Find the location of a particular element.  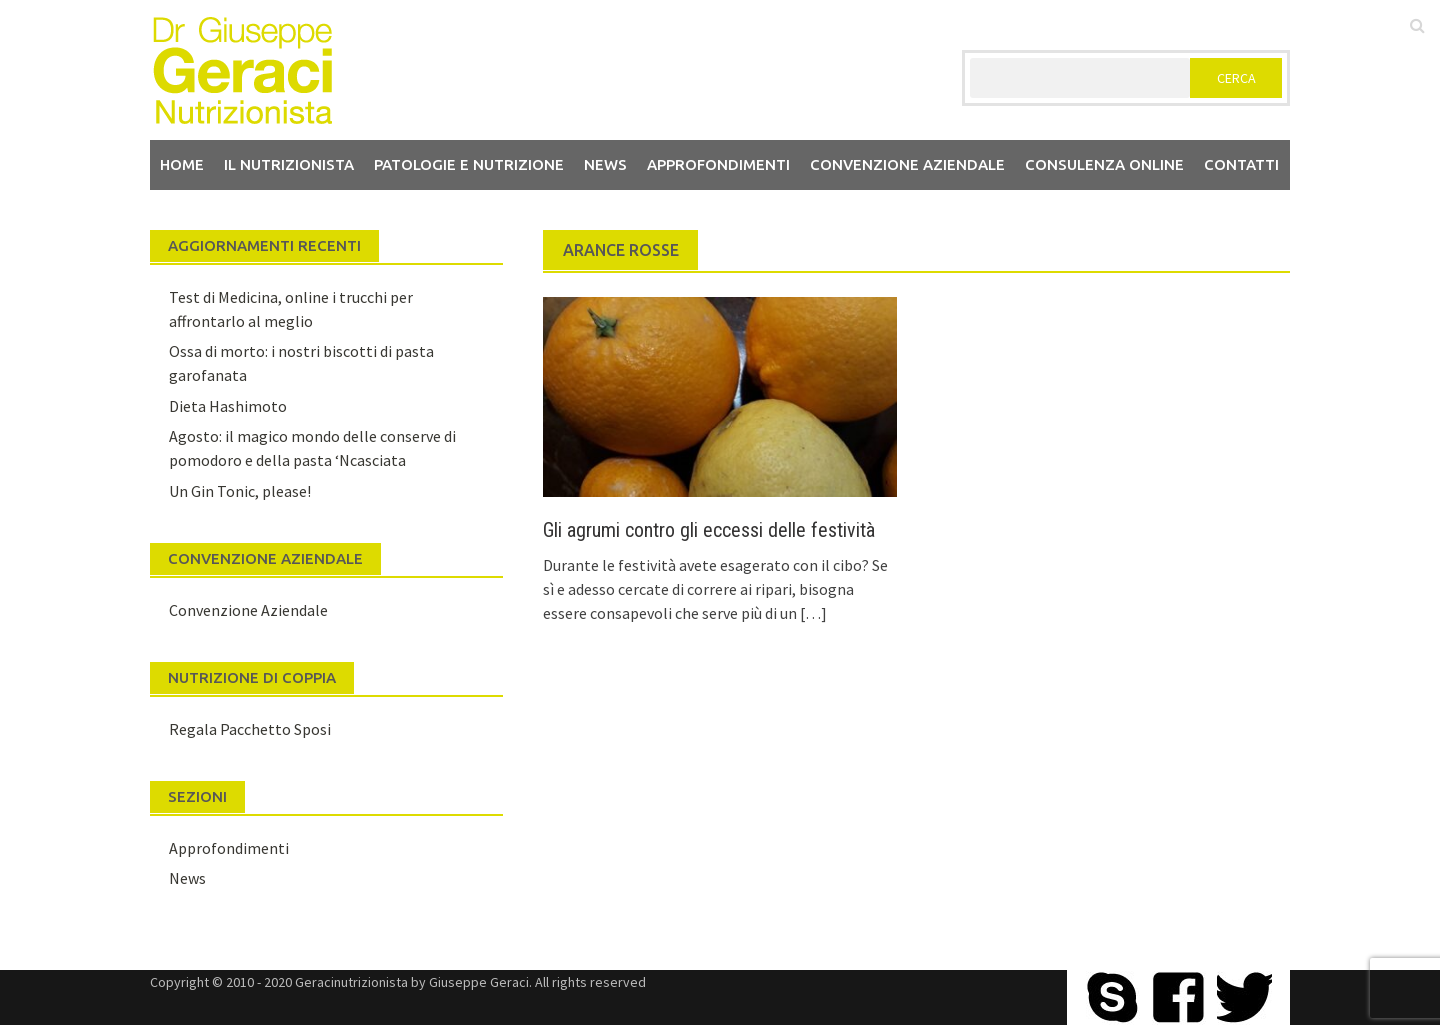

Approfondimenti is located at coordinates (718, 164).